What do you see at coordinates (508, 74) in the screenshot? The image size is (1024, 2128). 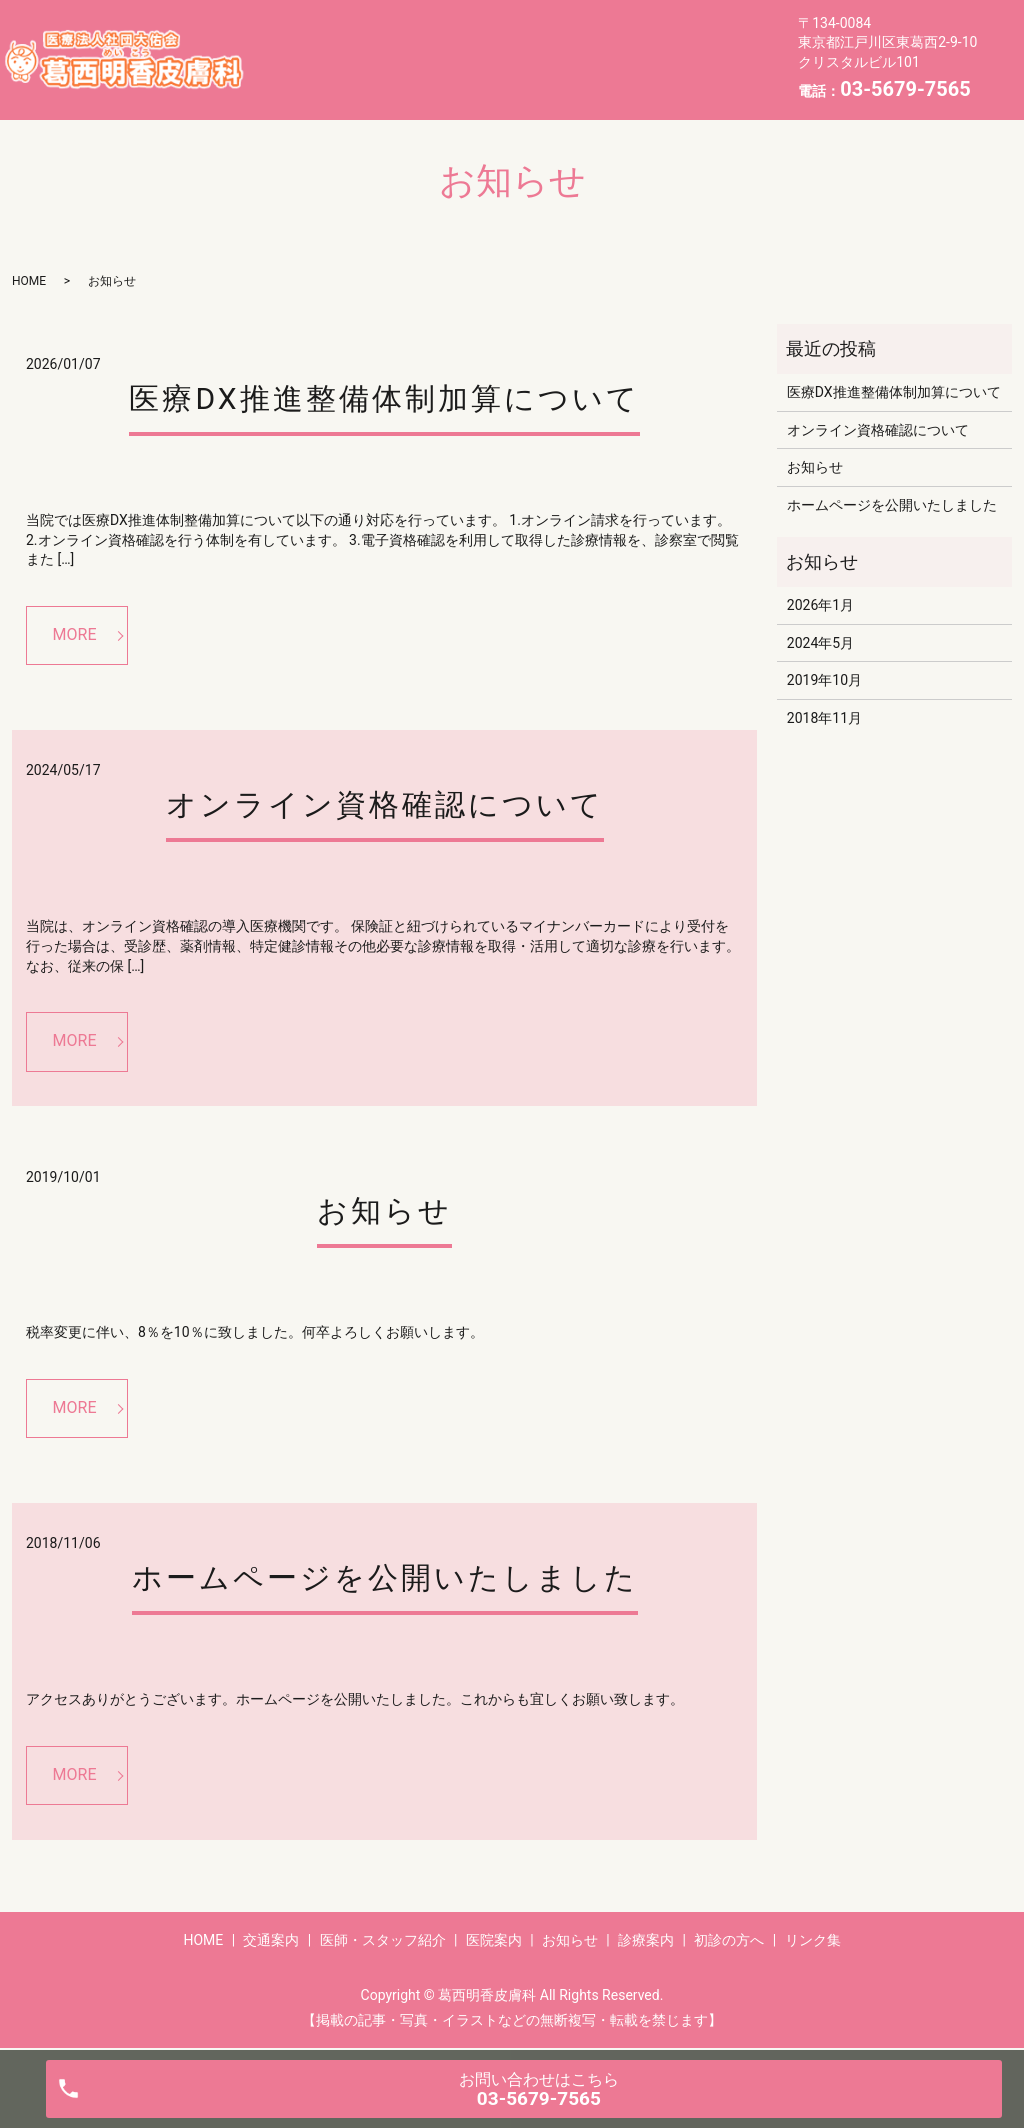 I see `初診の方へ` at bounding box center [508, 74].